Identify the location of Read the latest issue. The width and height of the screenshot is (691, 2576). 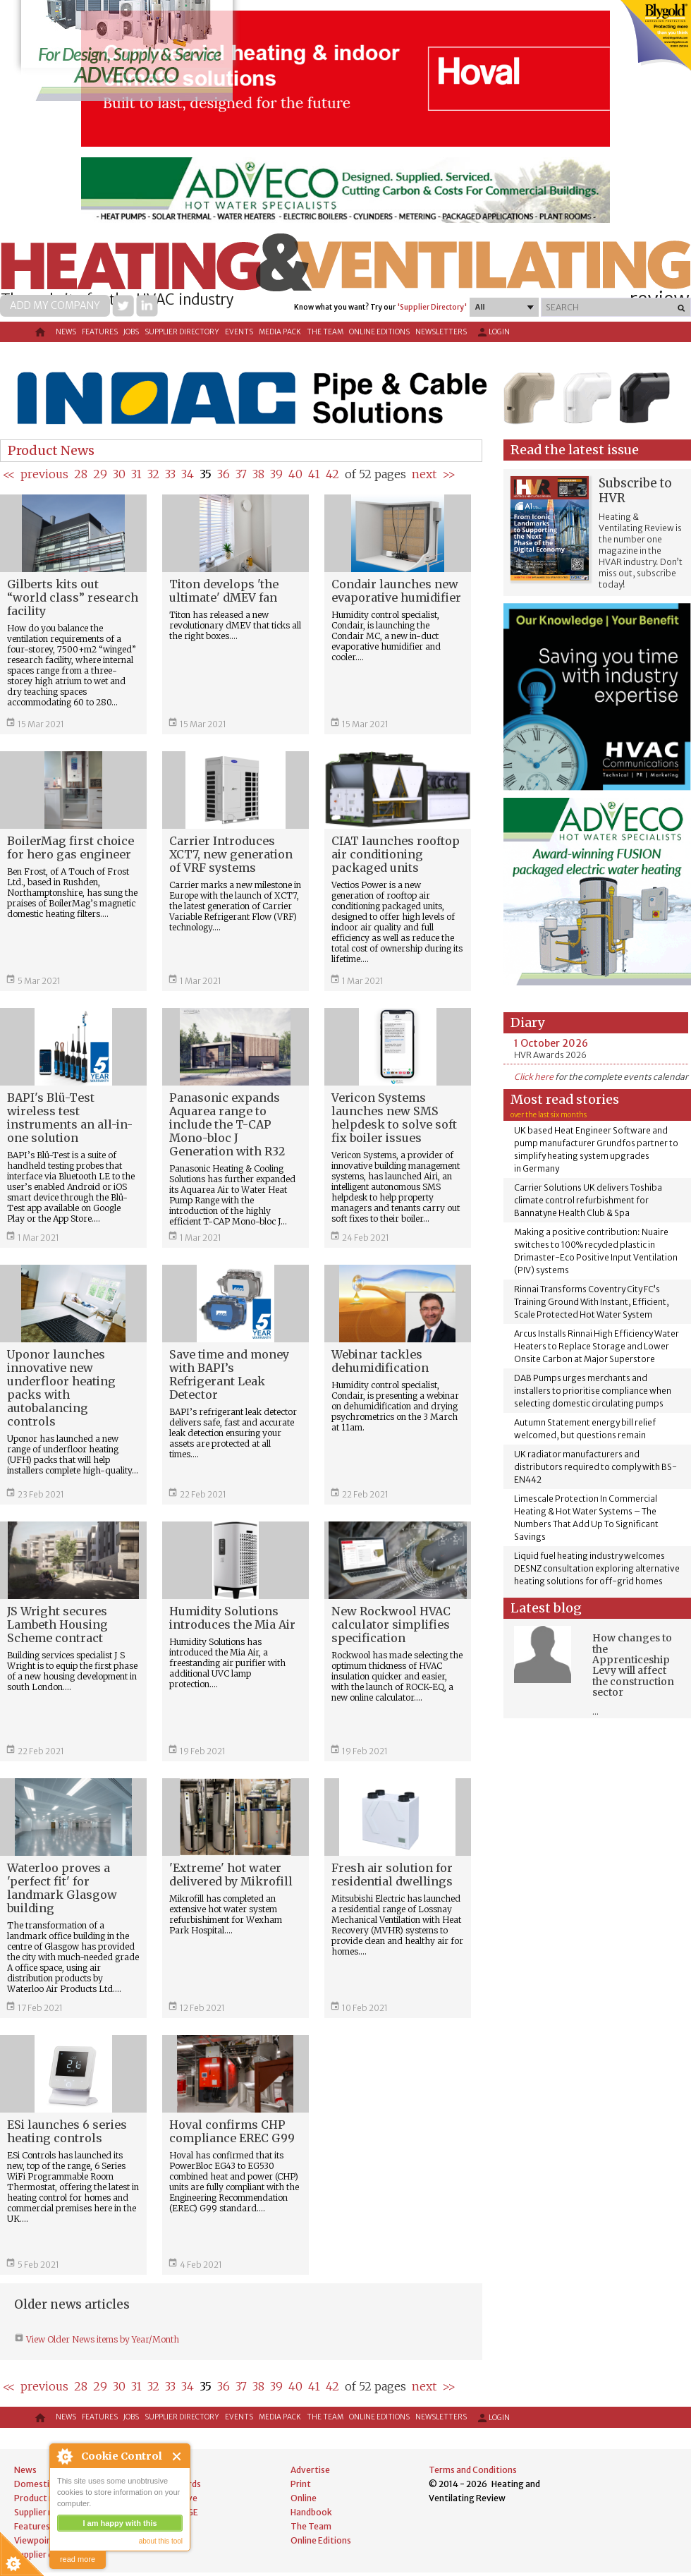
(574, 450).